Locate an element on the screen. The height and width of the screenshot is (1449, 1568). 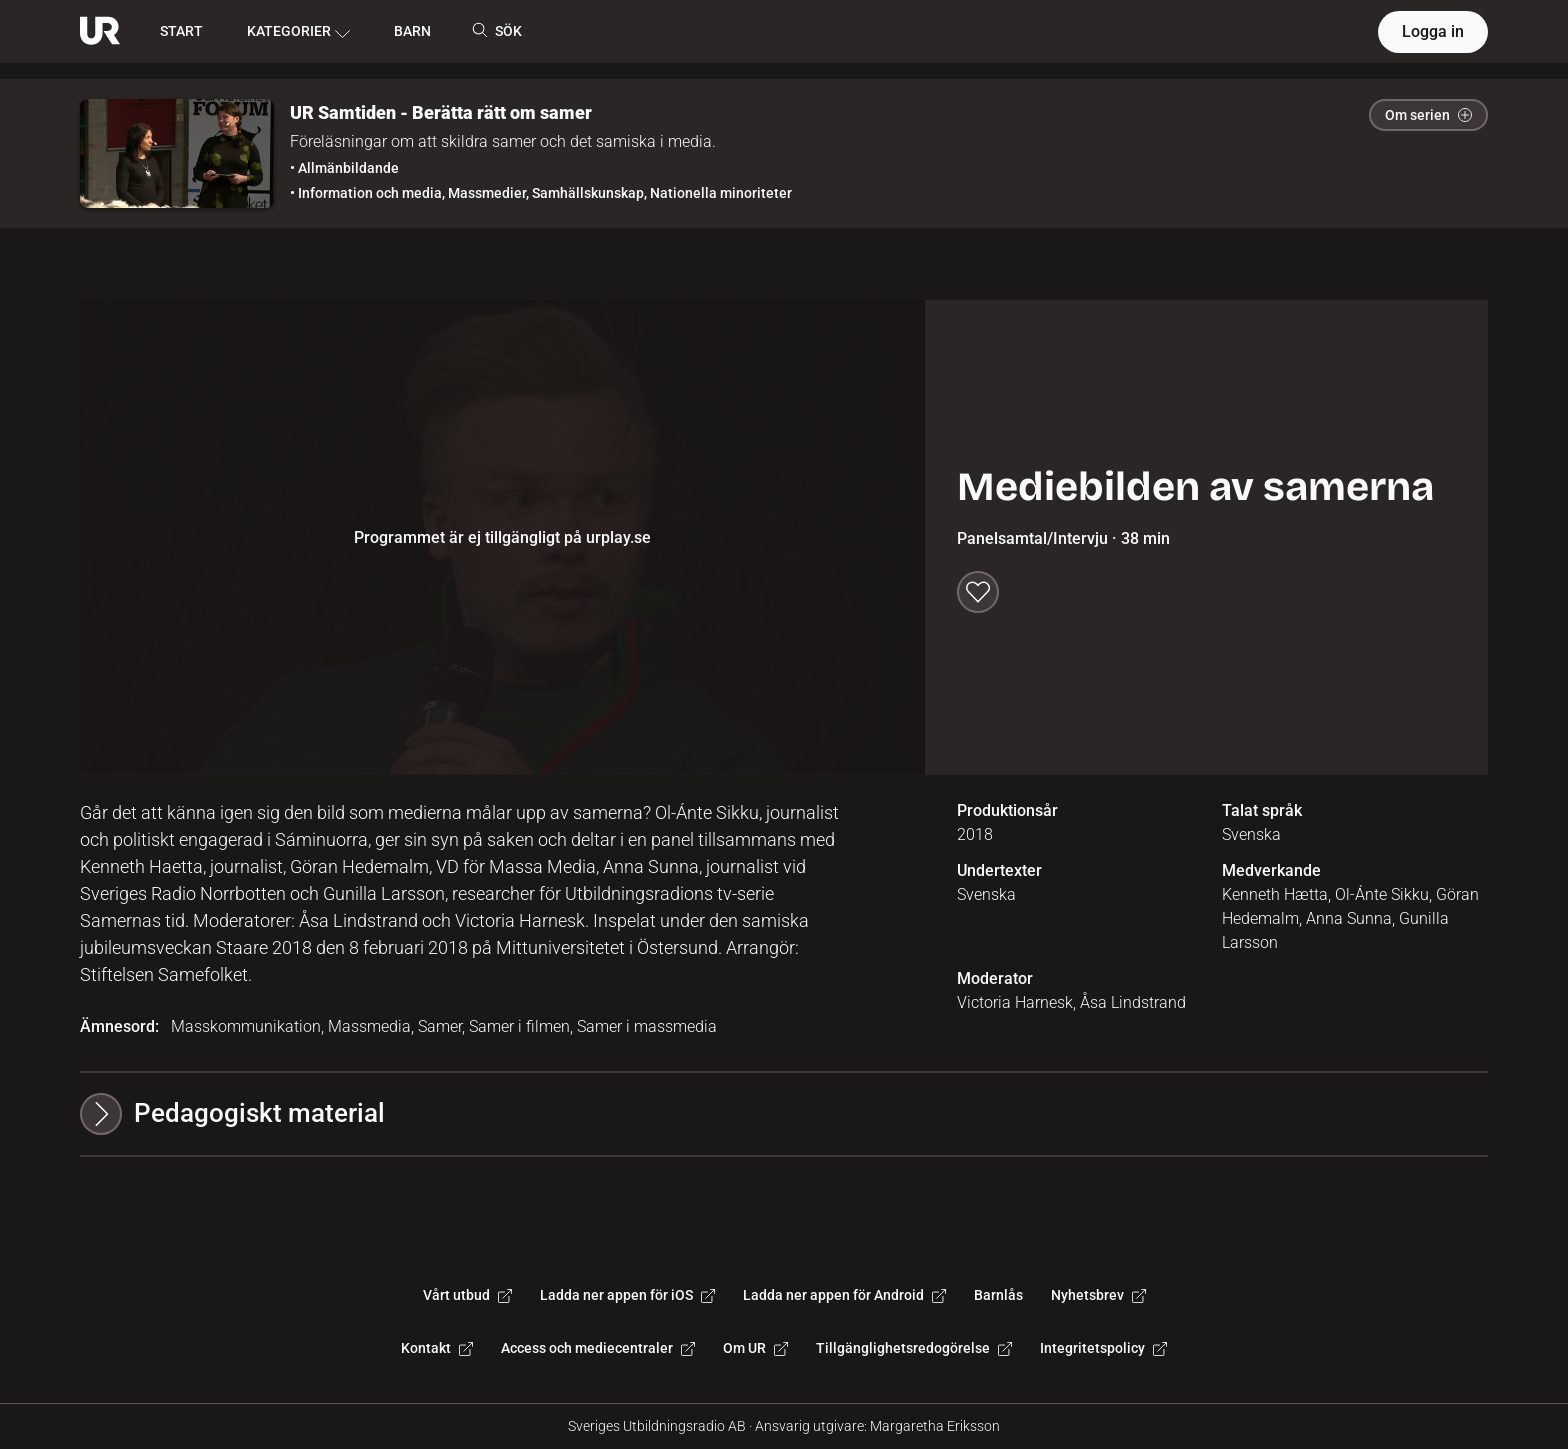
Ladda ner appen för iOS is located at coordinates (627, 1295).